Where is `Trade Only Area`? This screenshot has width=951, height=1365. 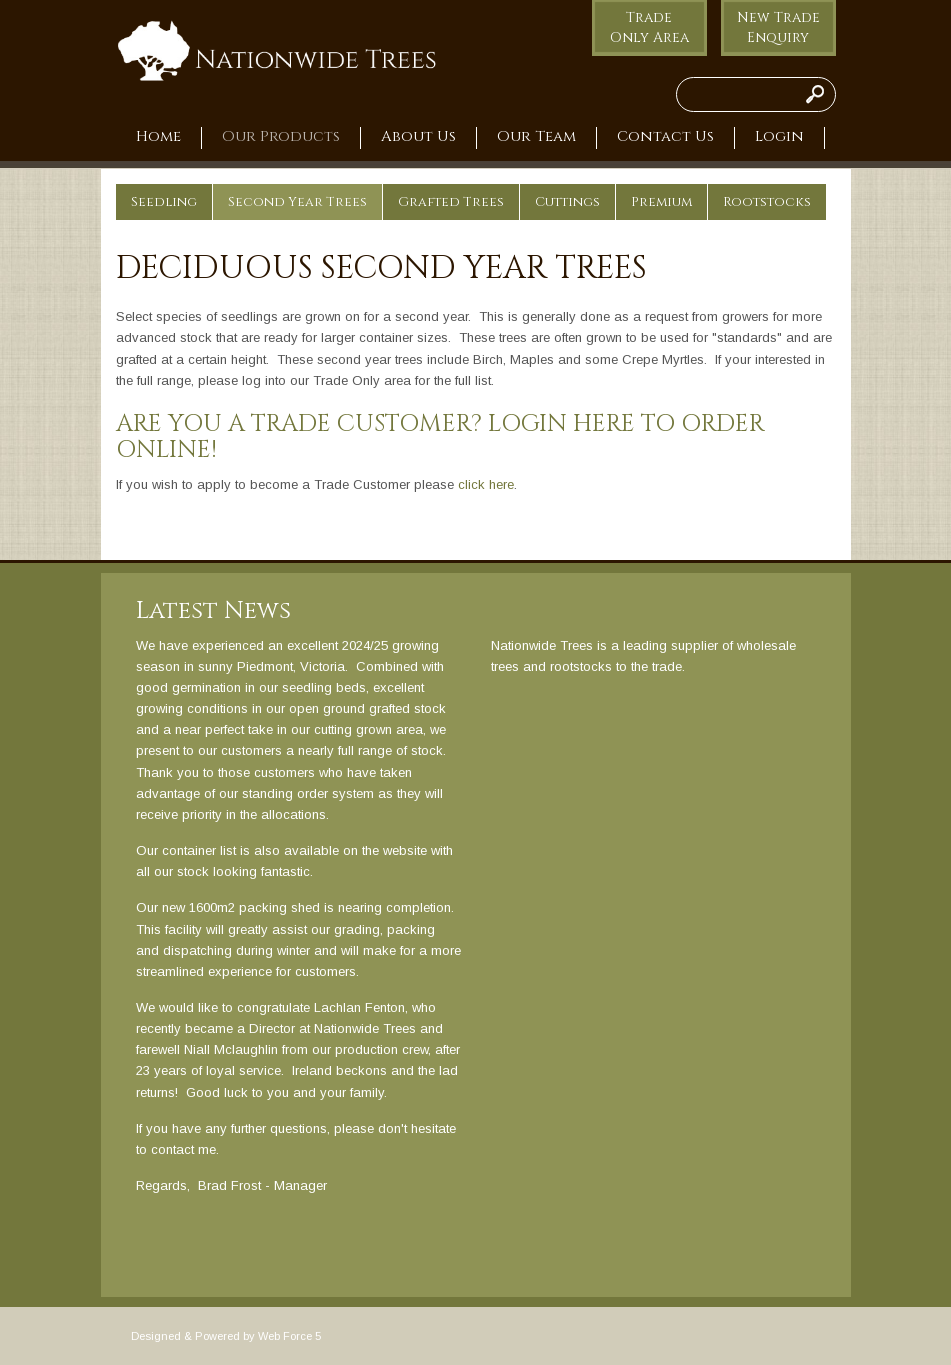 Trade Only Area is located at coordinates (649, 27).